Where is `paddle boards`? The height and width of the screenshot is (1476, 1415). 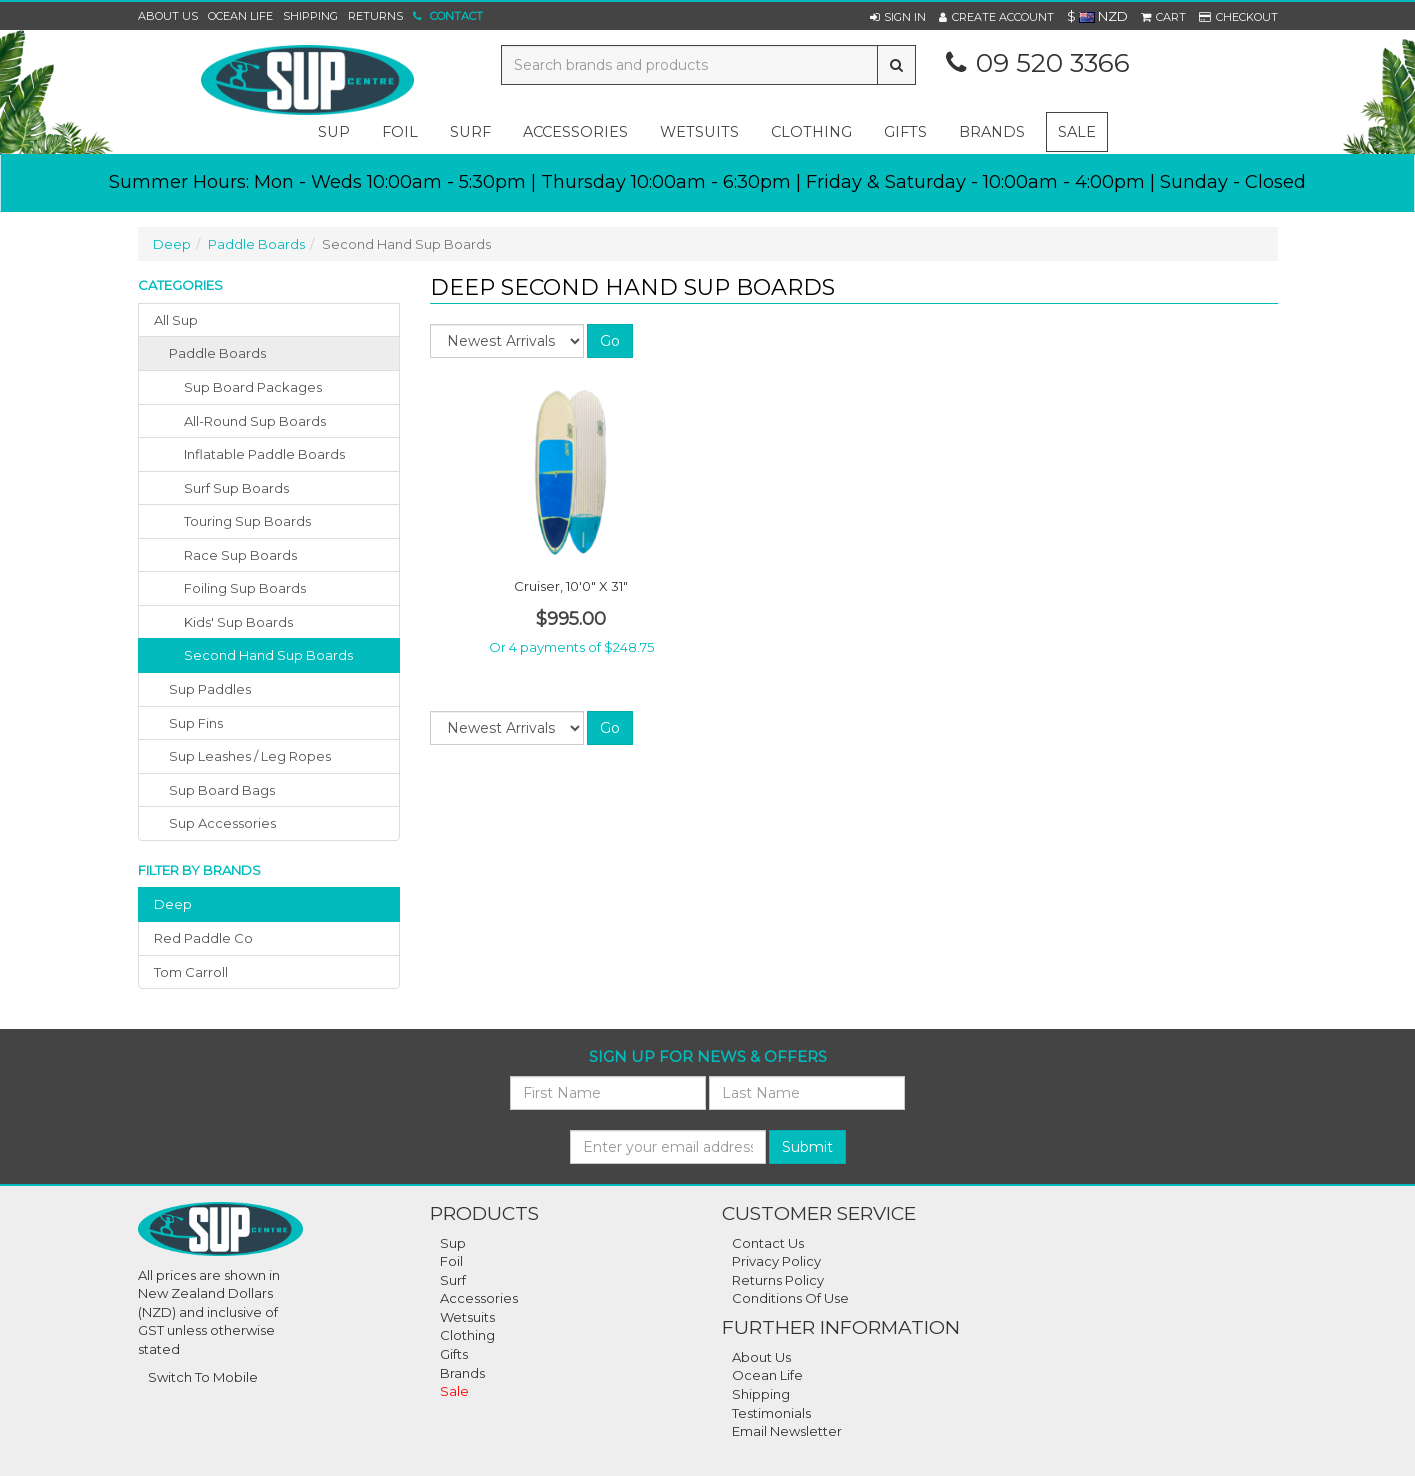
paddle boards is located at coordinates (217, 353).